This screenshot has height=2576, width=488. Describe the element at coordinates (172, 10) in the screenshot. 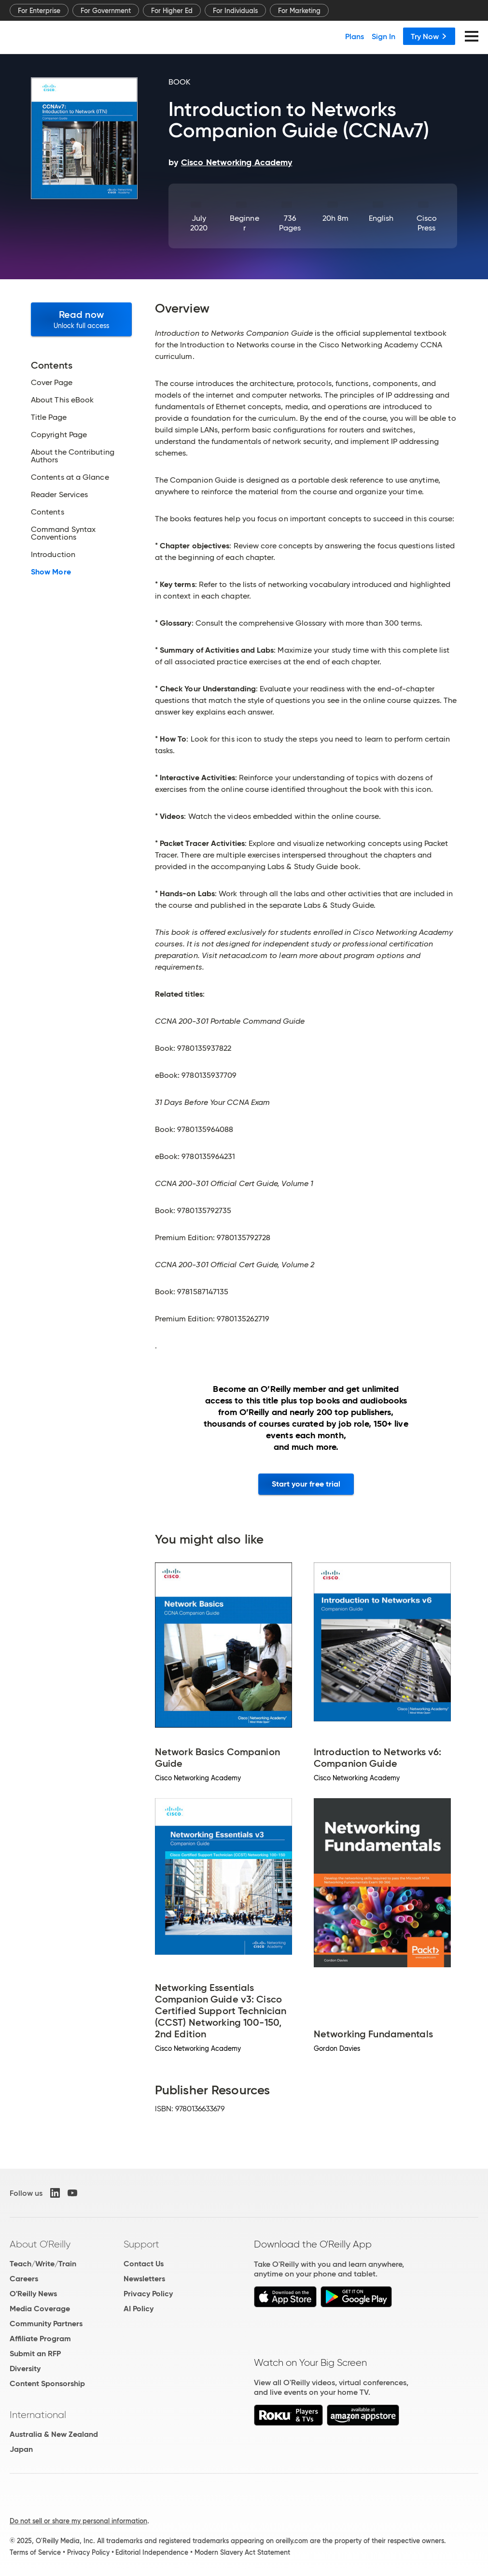

I see `For Higher Ed` at that location.